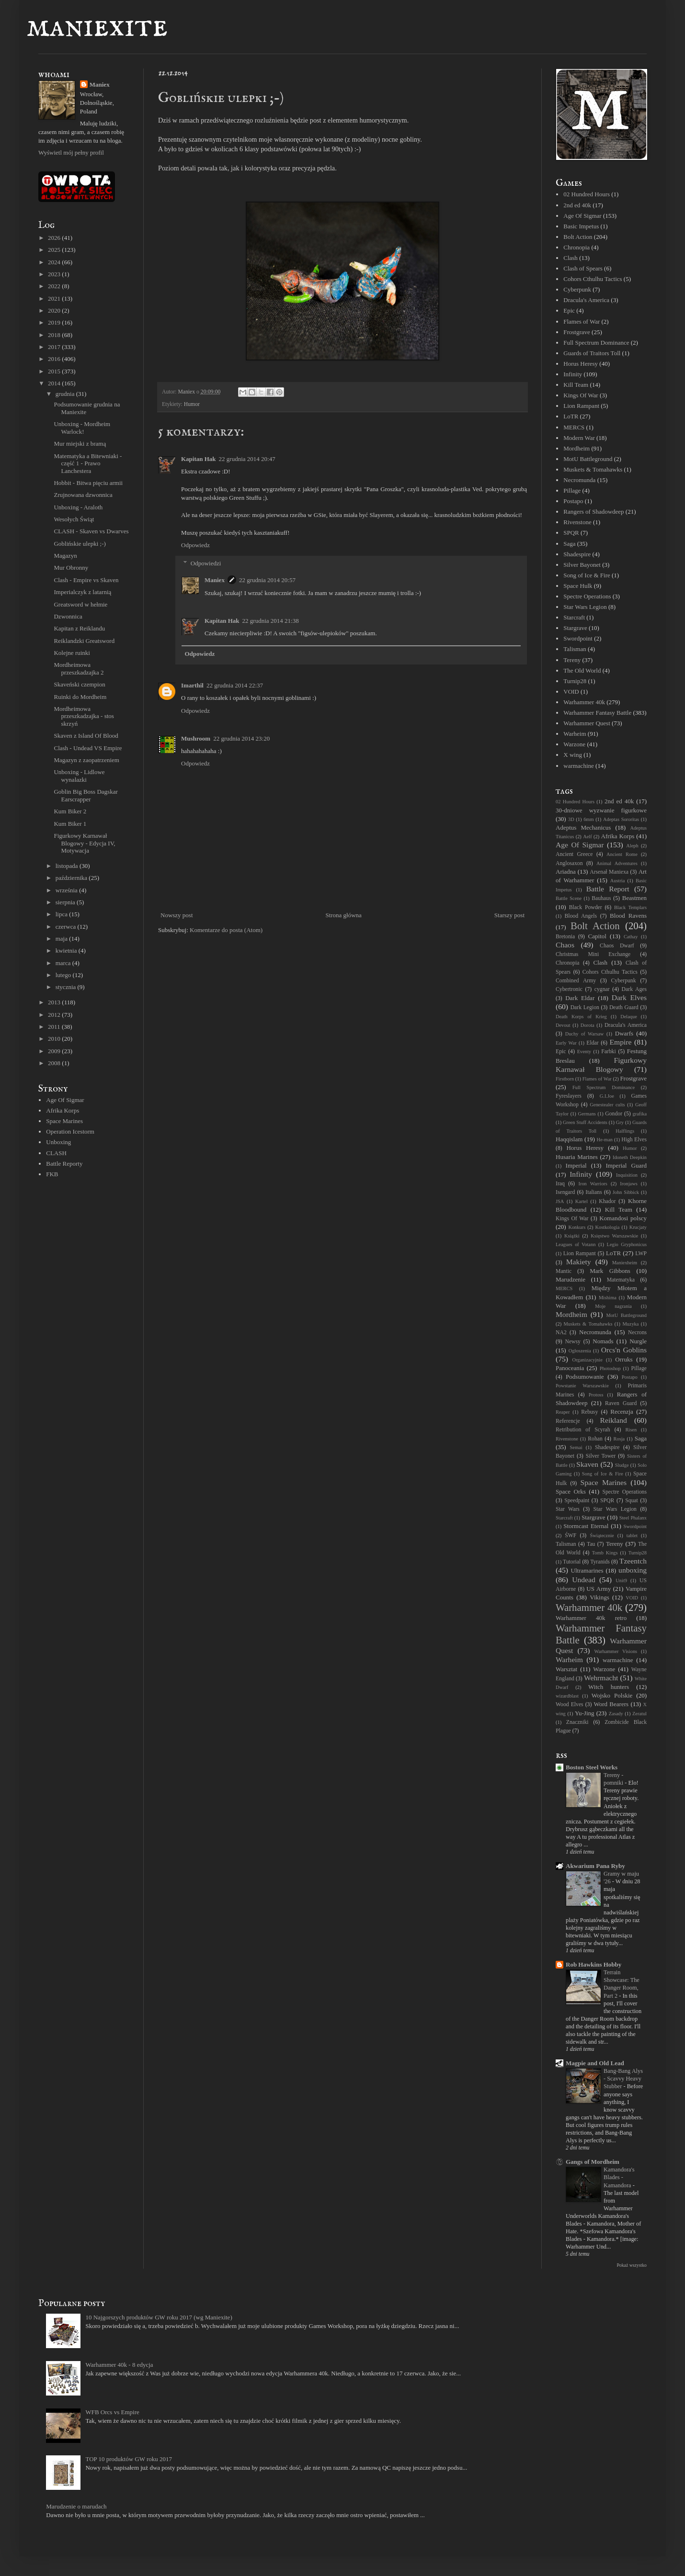 This screenshot has height=2576, width=685. Describe the element at coordinates (65, 1099) in the screenshot. I see `Age Of Sigmar` at that location.